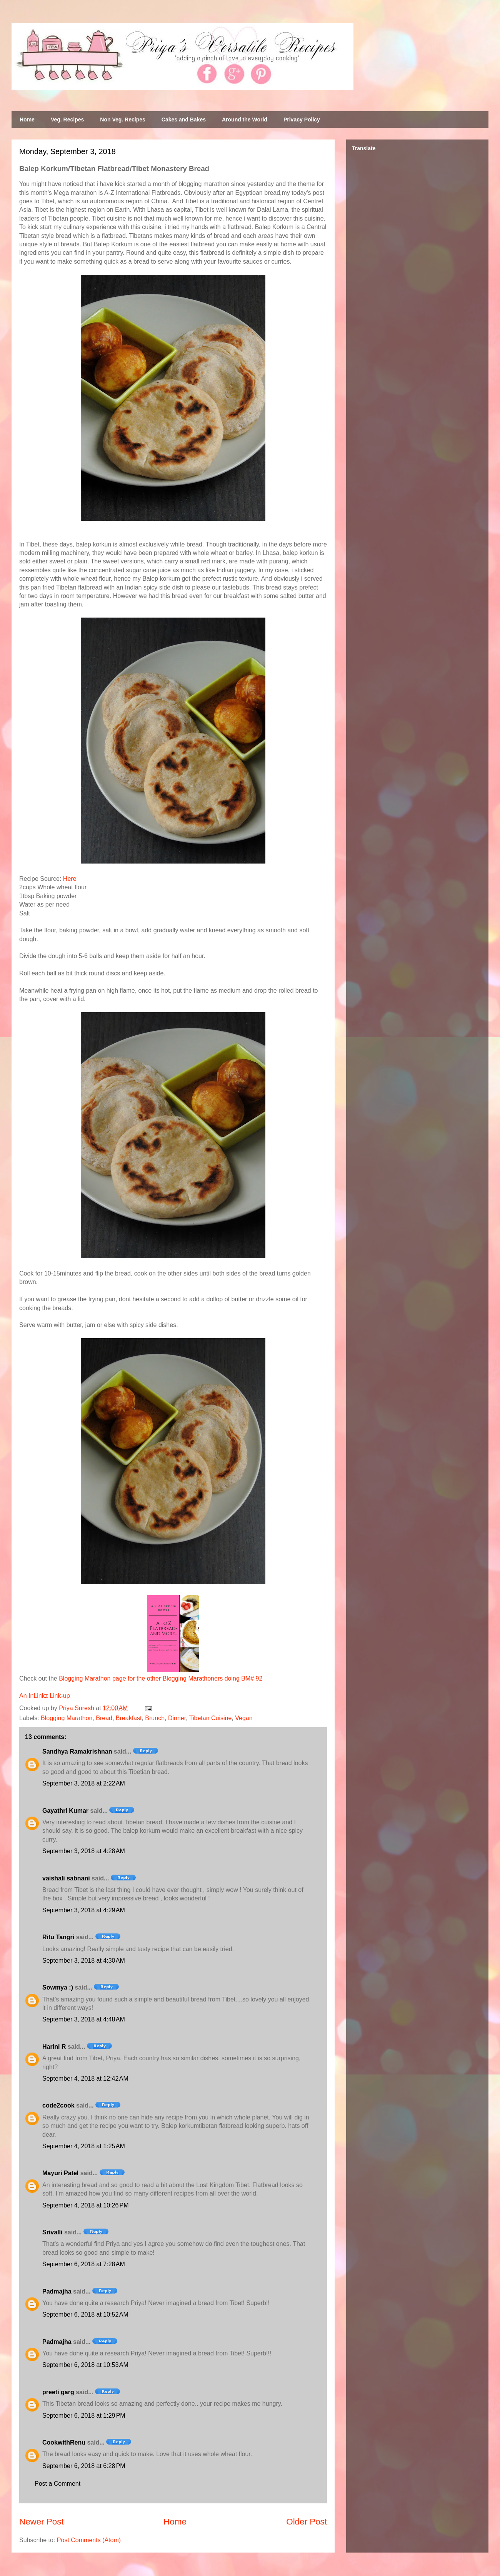 The width and height of the screenshot is (500, 2576). Describe the element at coordinates (66, 1878) in the screenshot. I see `vaishali sabnani` at that location.